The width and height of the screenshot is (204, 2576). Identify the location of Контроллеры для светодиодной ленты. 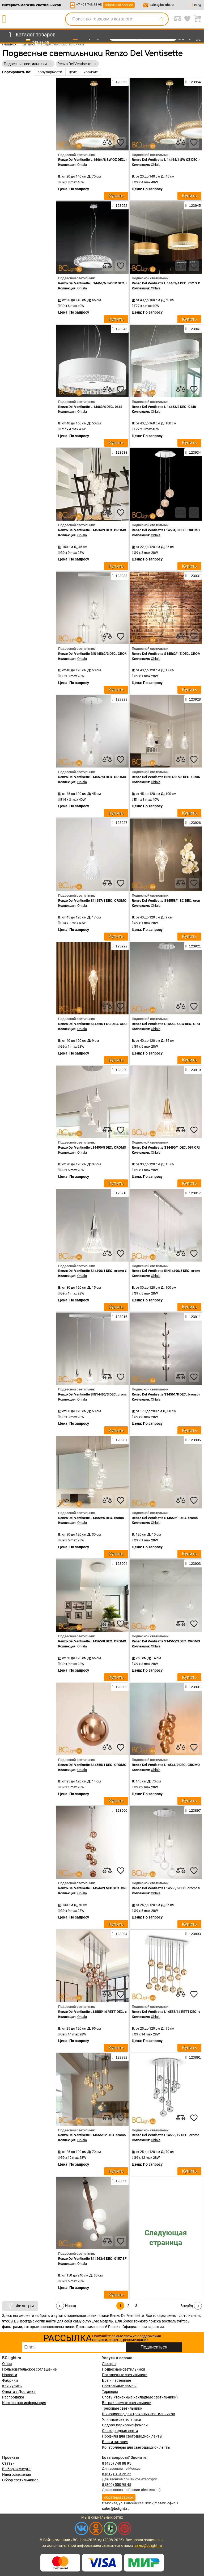
(136, 2447).